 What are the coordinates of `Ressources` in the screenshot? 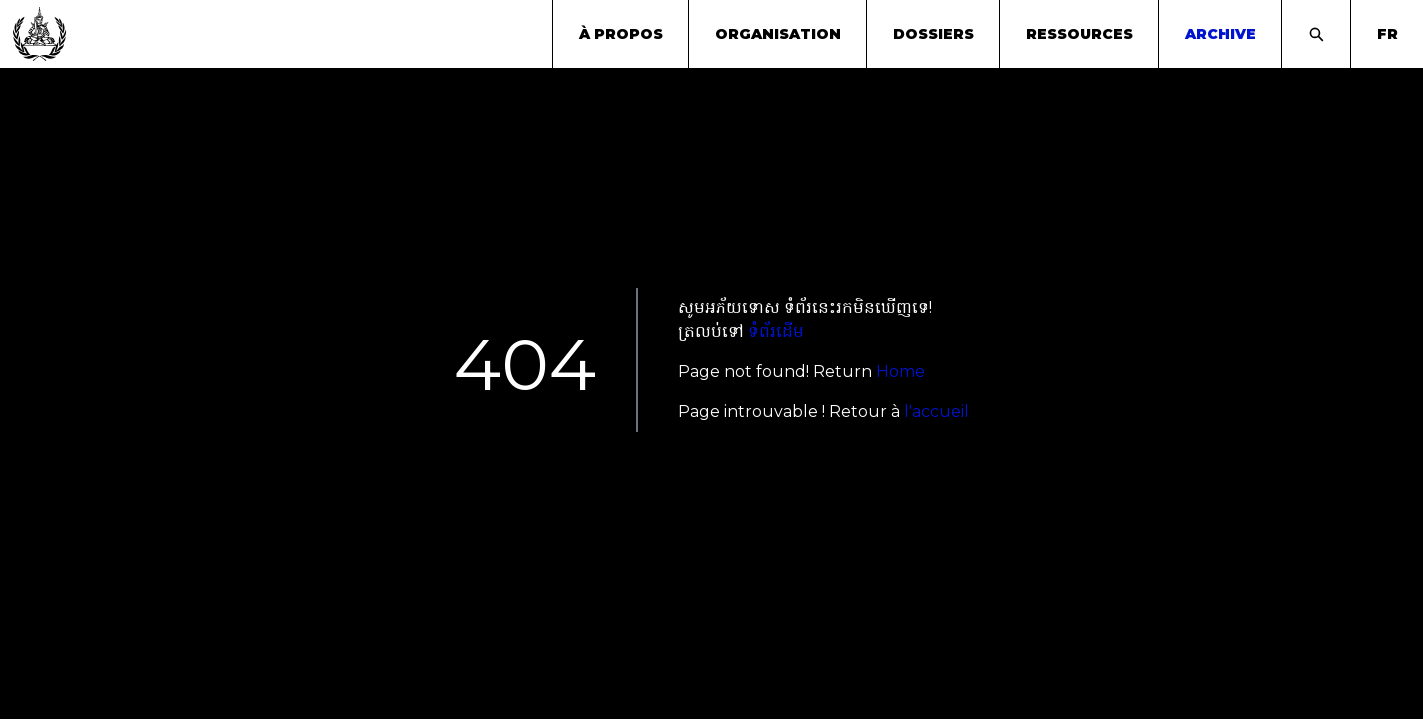 It's located at (1079, 34).